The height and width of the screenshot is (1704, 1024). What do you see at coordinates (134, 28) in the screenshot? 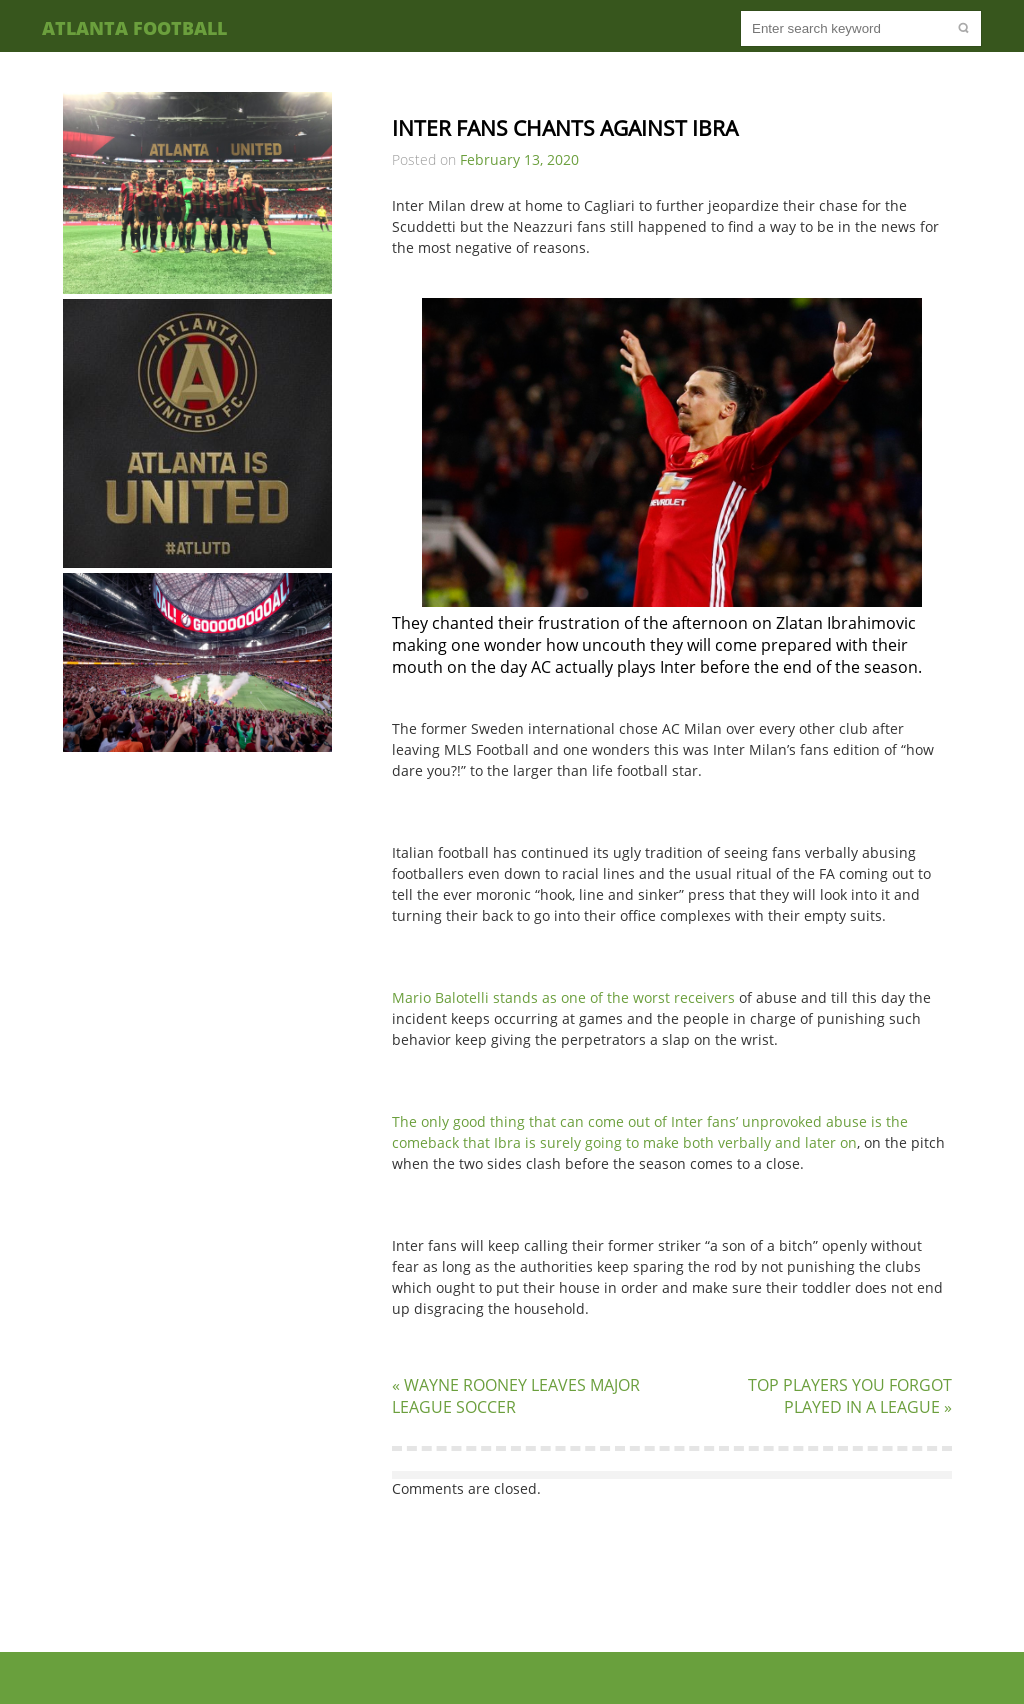
I see `Atlanta Football` at bounding box center [134, 28].